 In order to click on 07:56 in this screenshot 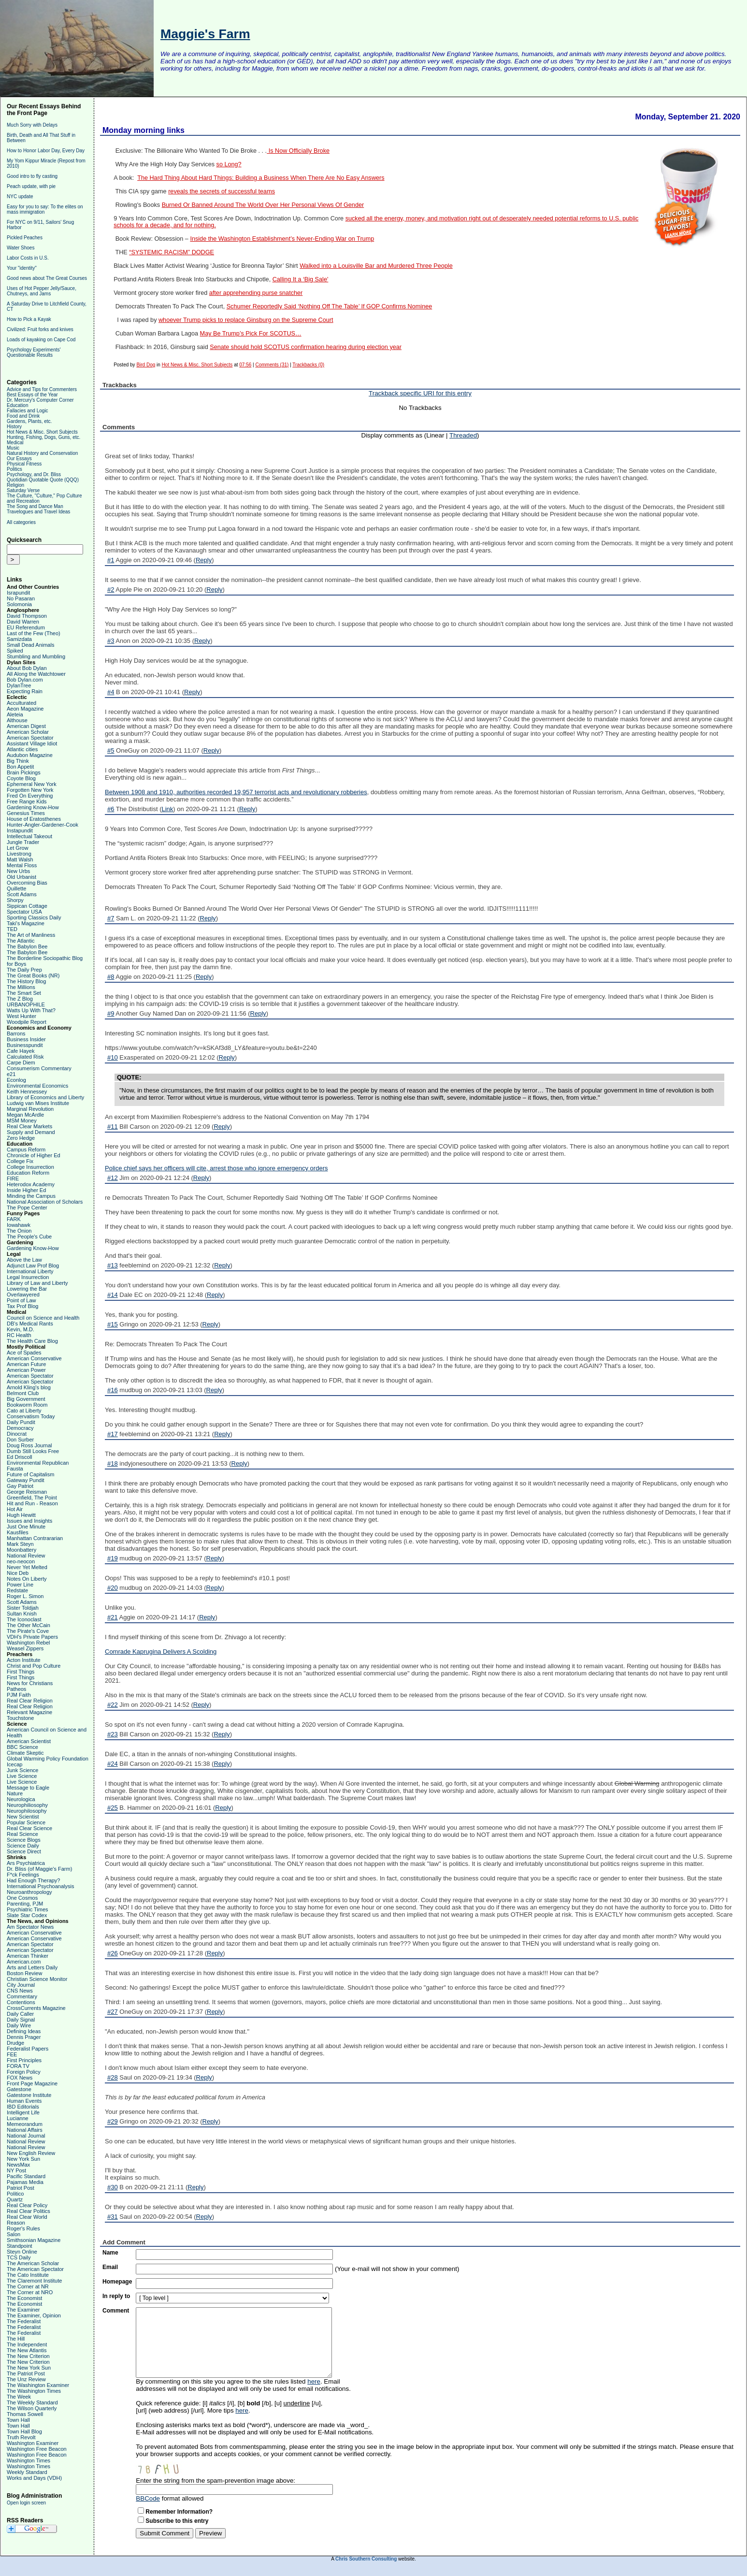, I will do `click(245, 364)`.